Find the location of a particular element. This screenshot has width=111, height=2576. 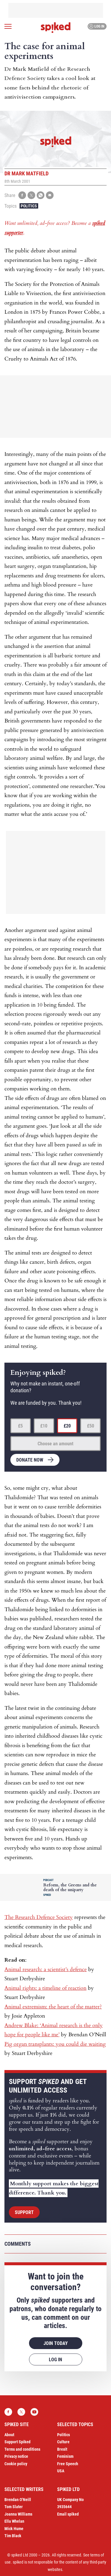

Brexit is located at coordinates (62, 2449).